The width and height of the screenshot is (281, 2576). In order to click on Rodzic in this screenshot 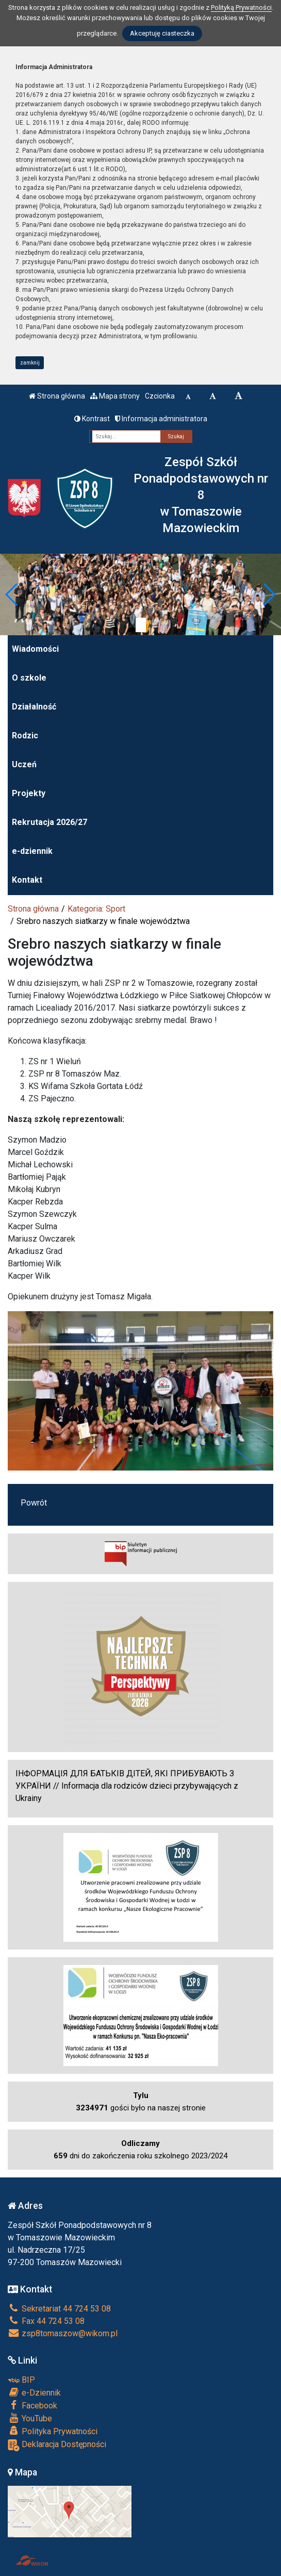, I will do `click(25, 735)`.